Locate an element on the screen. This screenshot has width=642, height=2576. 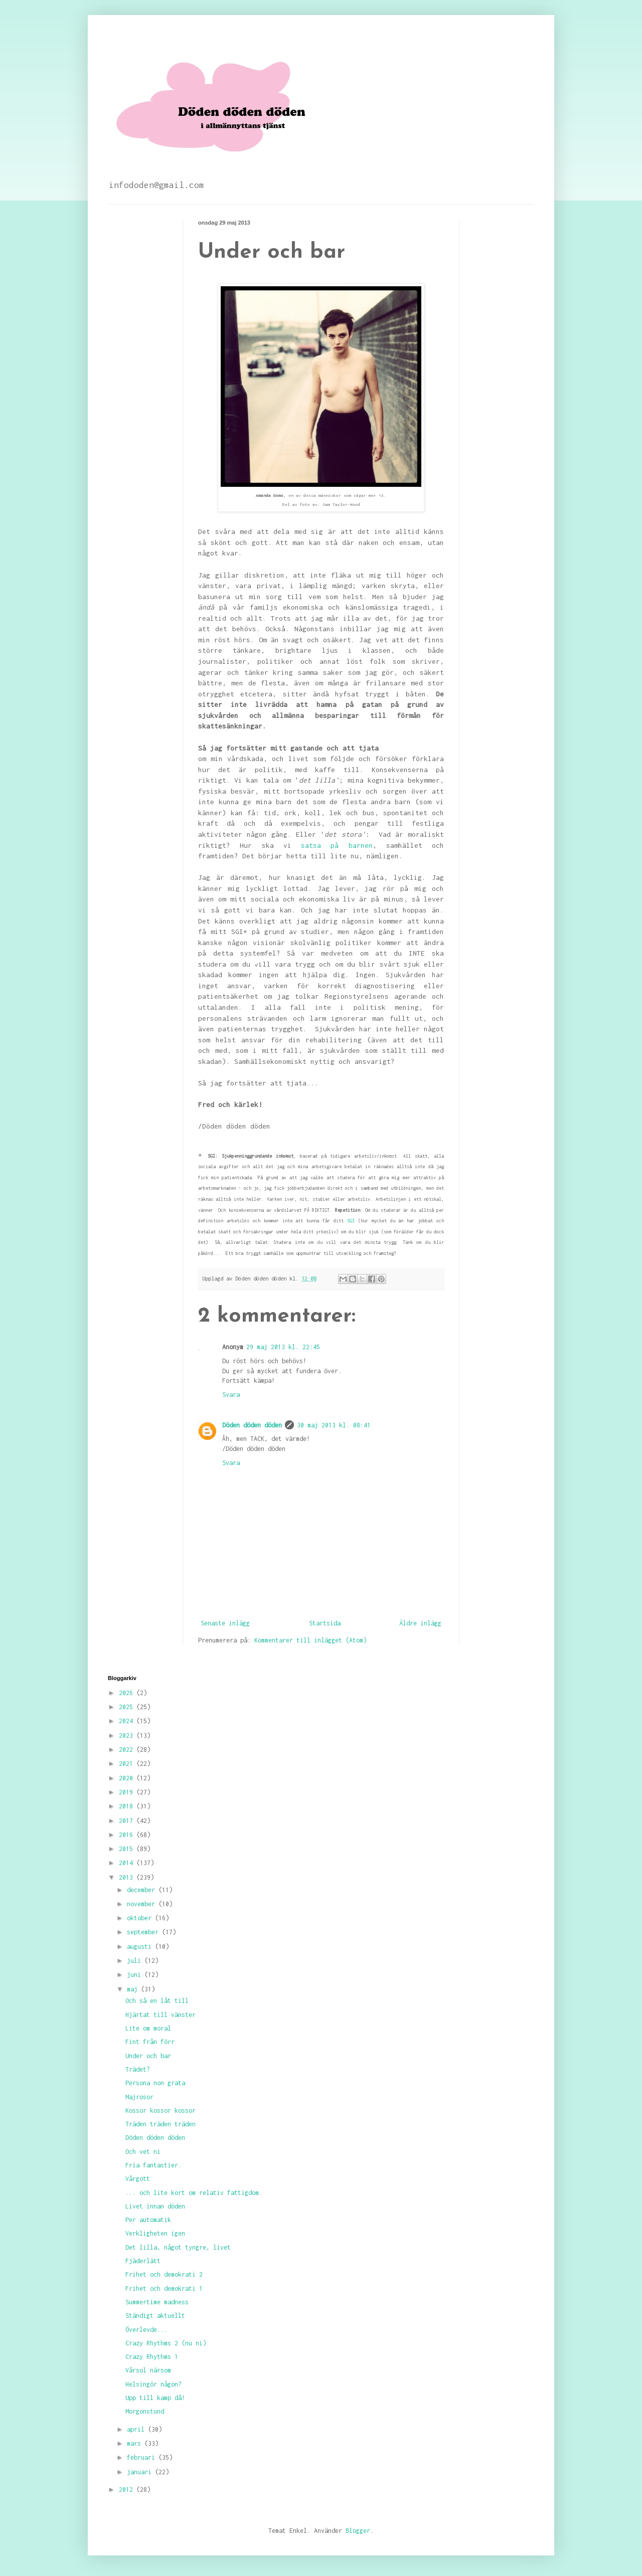
2016 is located at coordinates (127, 1834).